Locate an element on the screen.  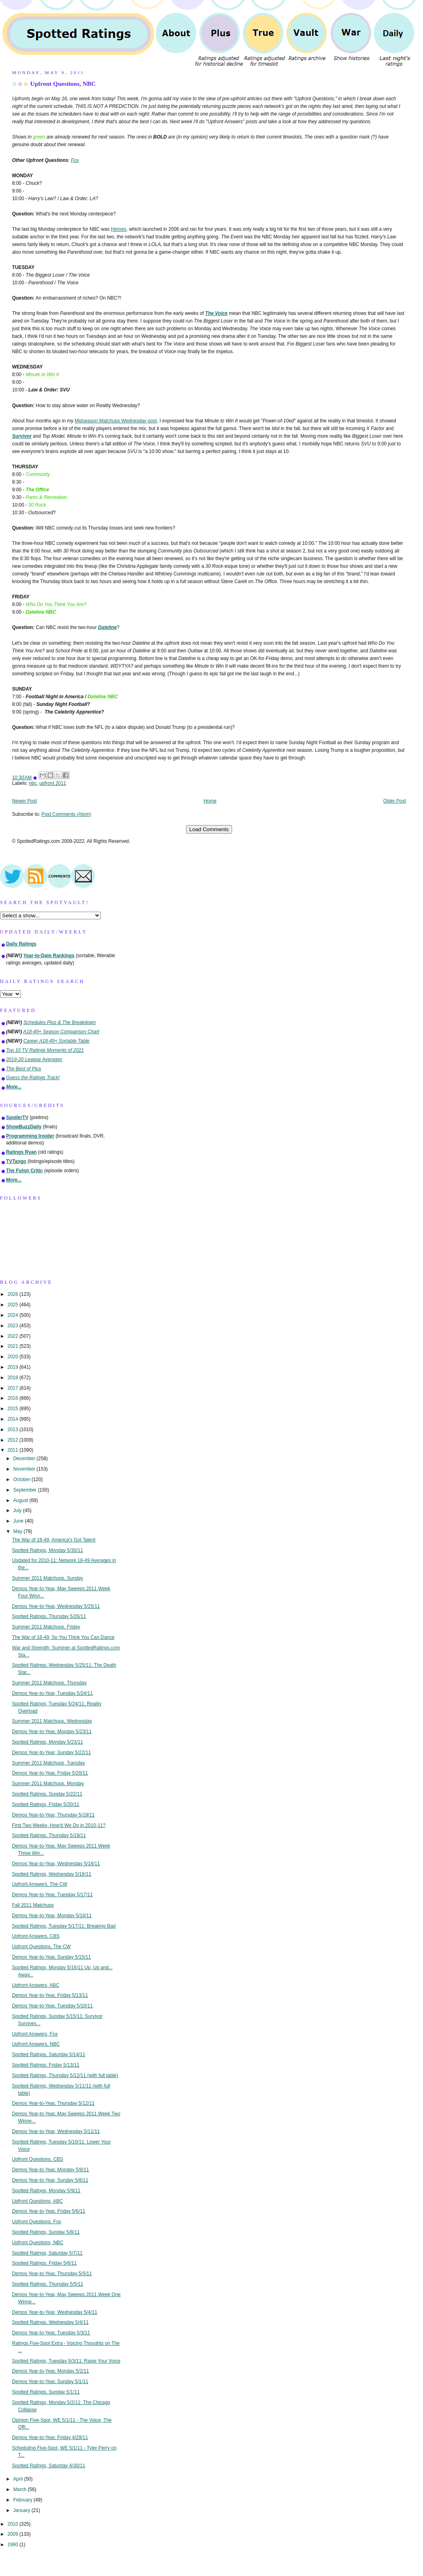
March is located at coordinates (20, 2489).